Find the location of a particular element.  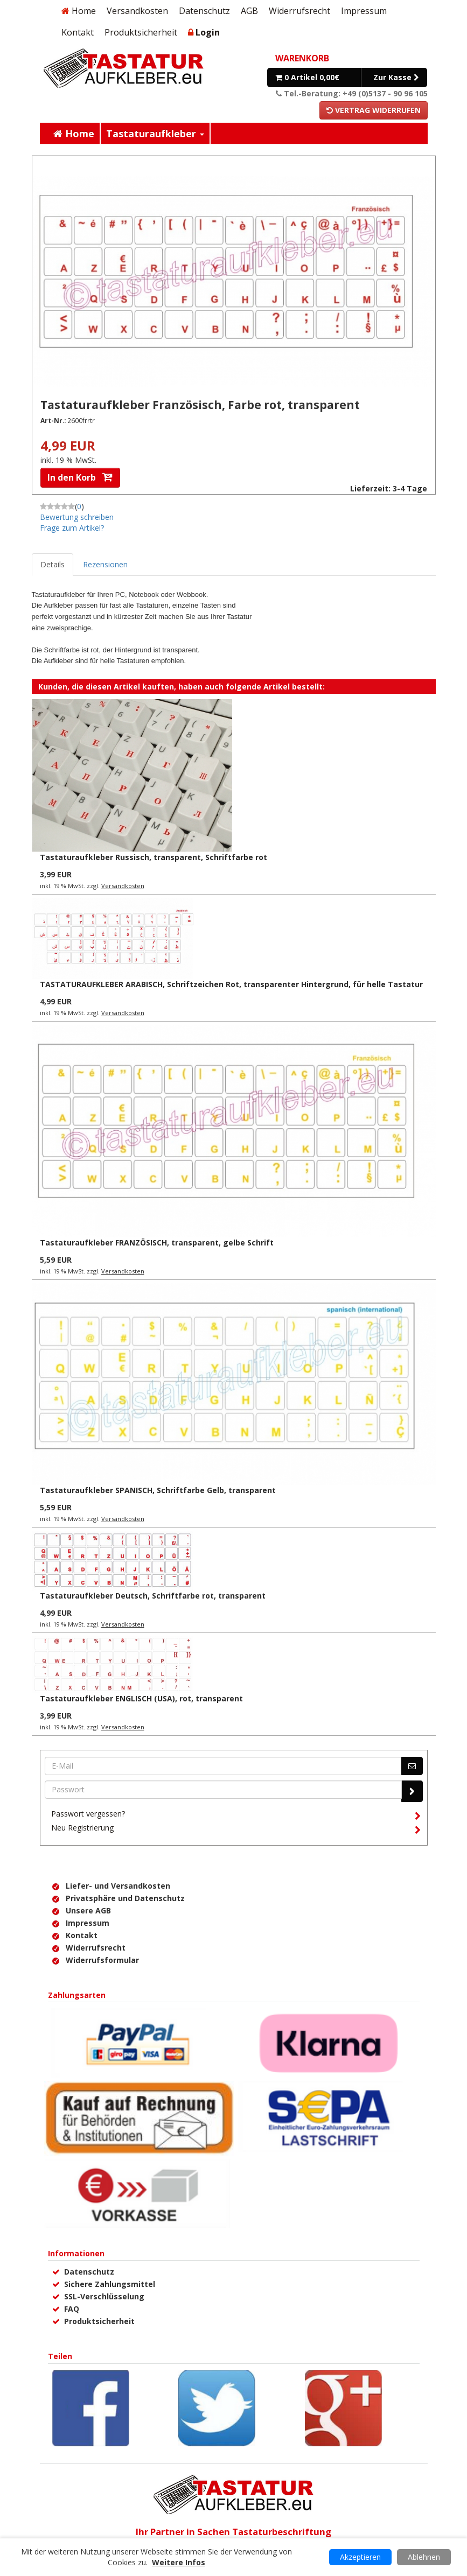

Tastaturaufkleber SPANISCH, Schriftfarbe Gelb, transparent is located at coordinates (158, 1490).